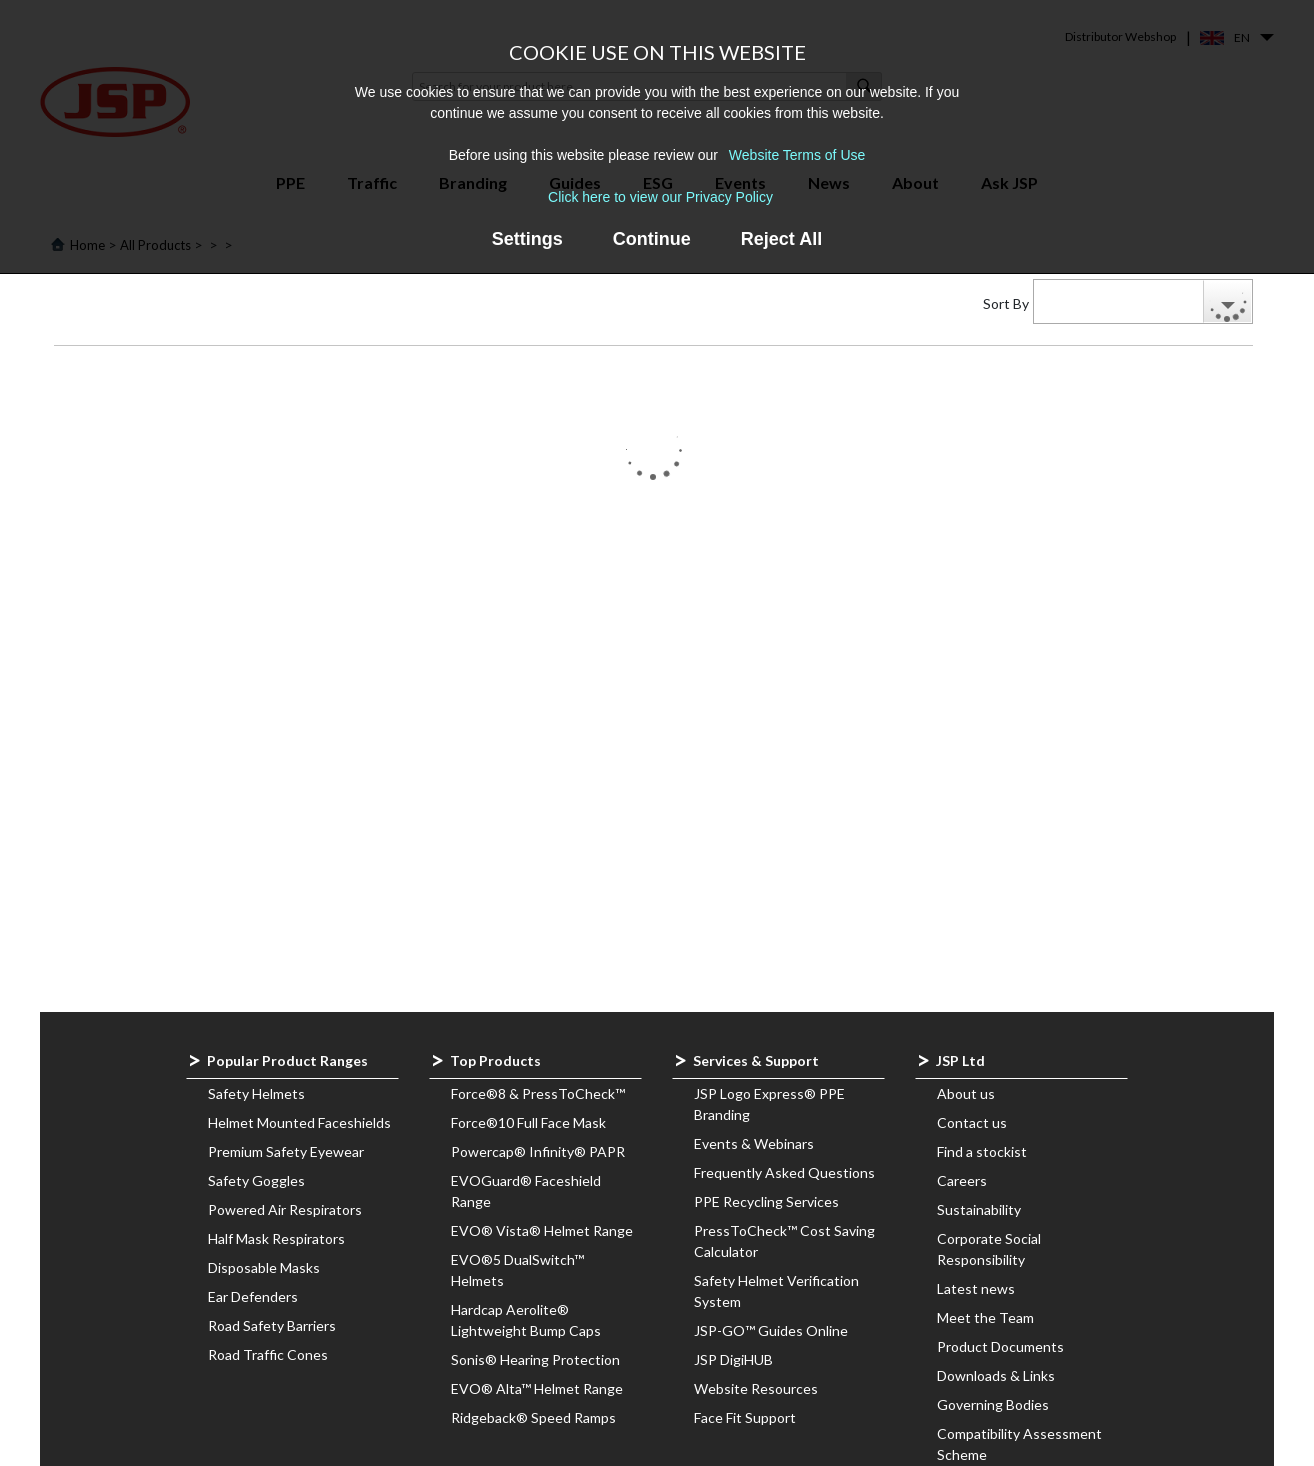 This screenshot has width=1314, height=1466. I want to click on Road Traffic Cones, so click(268, 1354).